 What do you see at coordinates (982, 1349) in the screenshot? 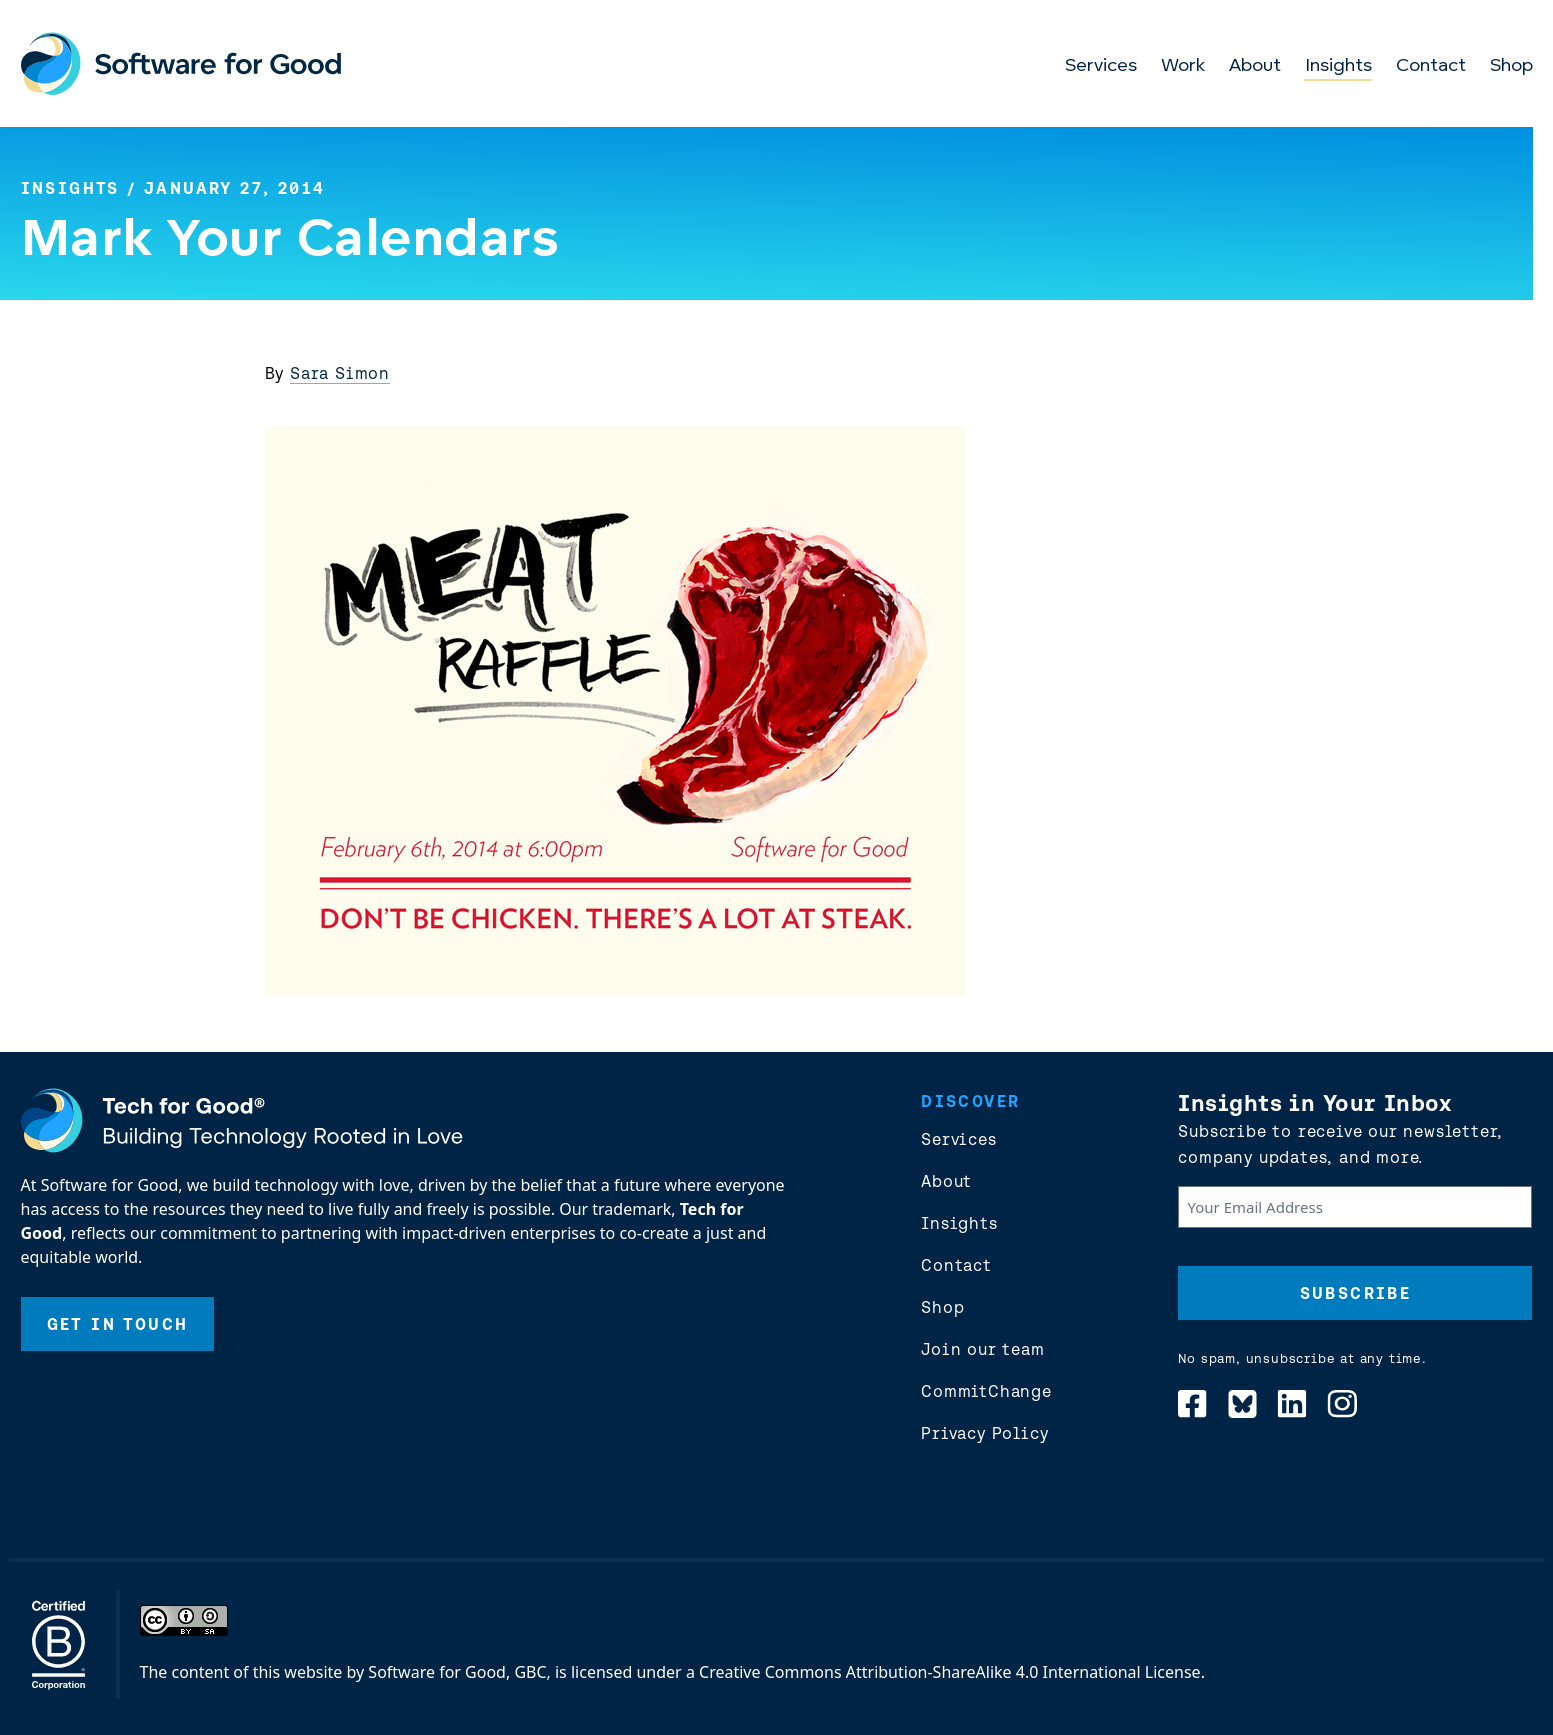
I see `Join our team` at bounding box center [982, 1349].